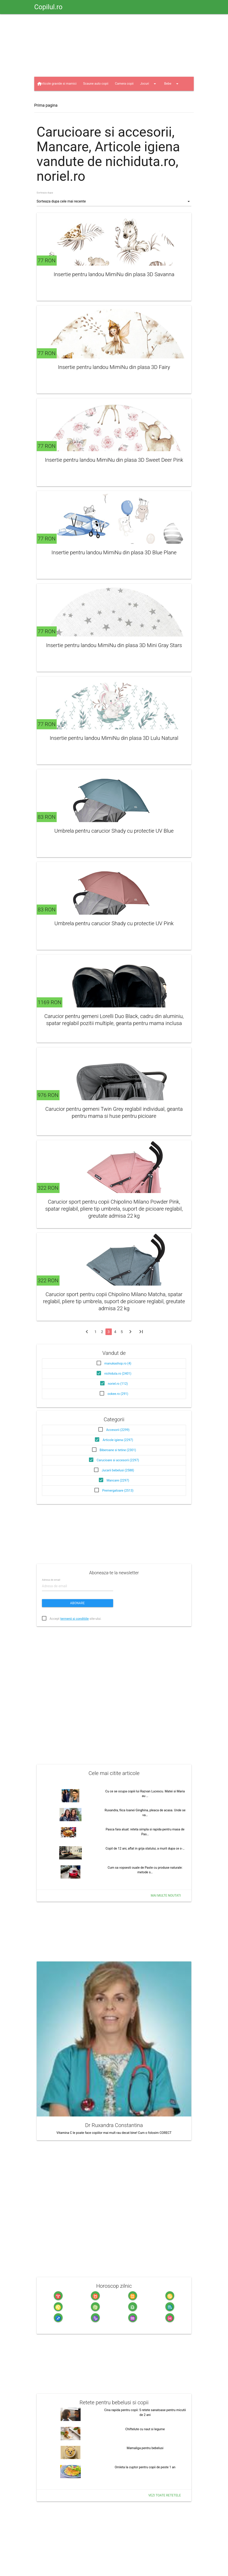  What do you see at coordinates (50, 2500) in the screenshot?
I see `Calculator Sarcina` at bounding box center [50, 2500].